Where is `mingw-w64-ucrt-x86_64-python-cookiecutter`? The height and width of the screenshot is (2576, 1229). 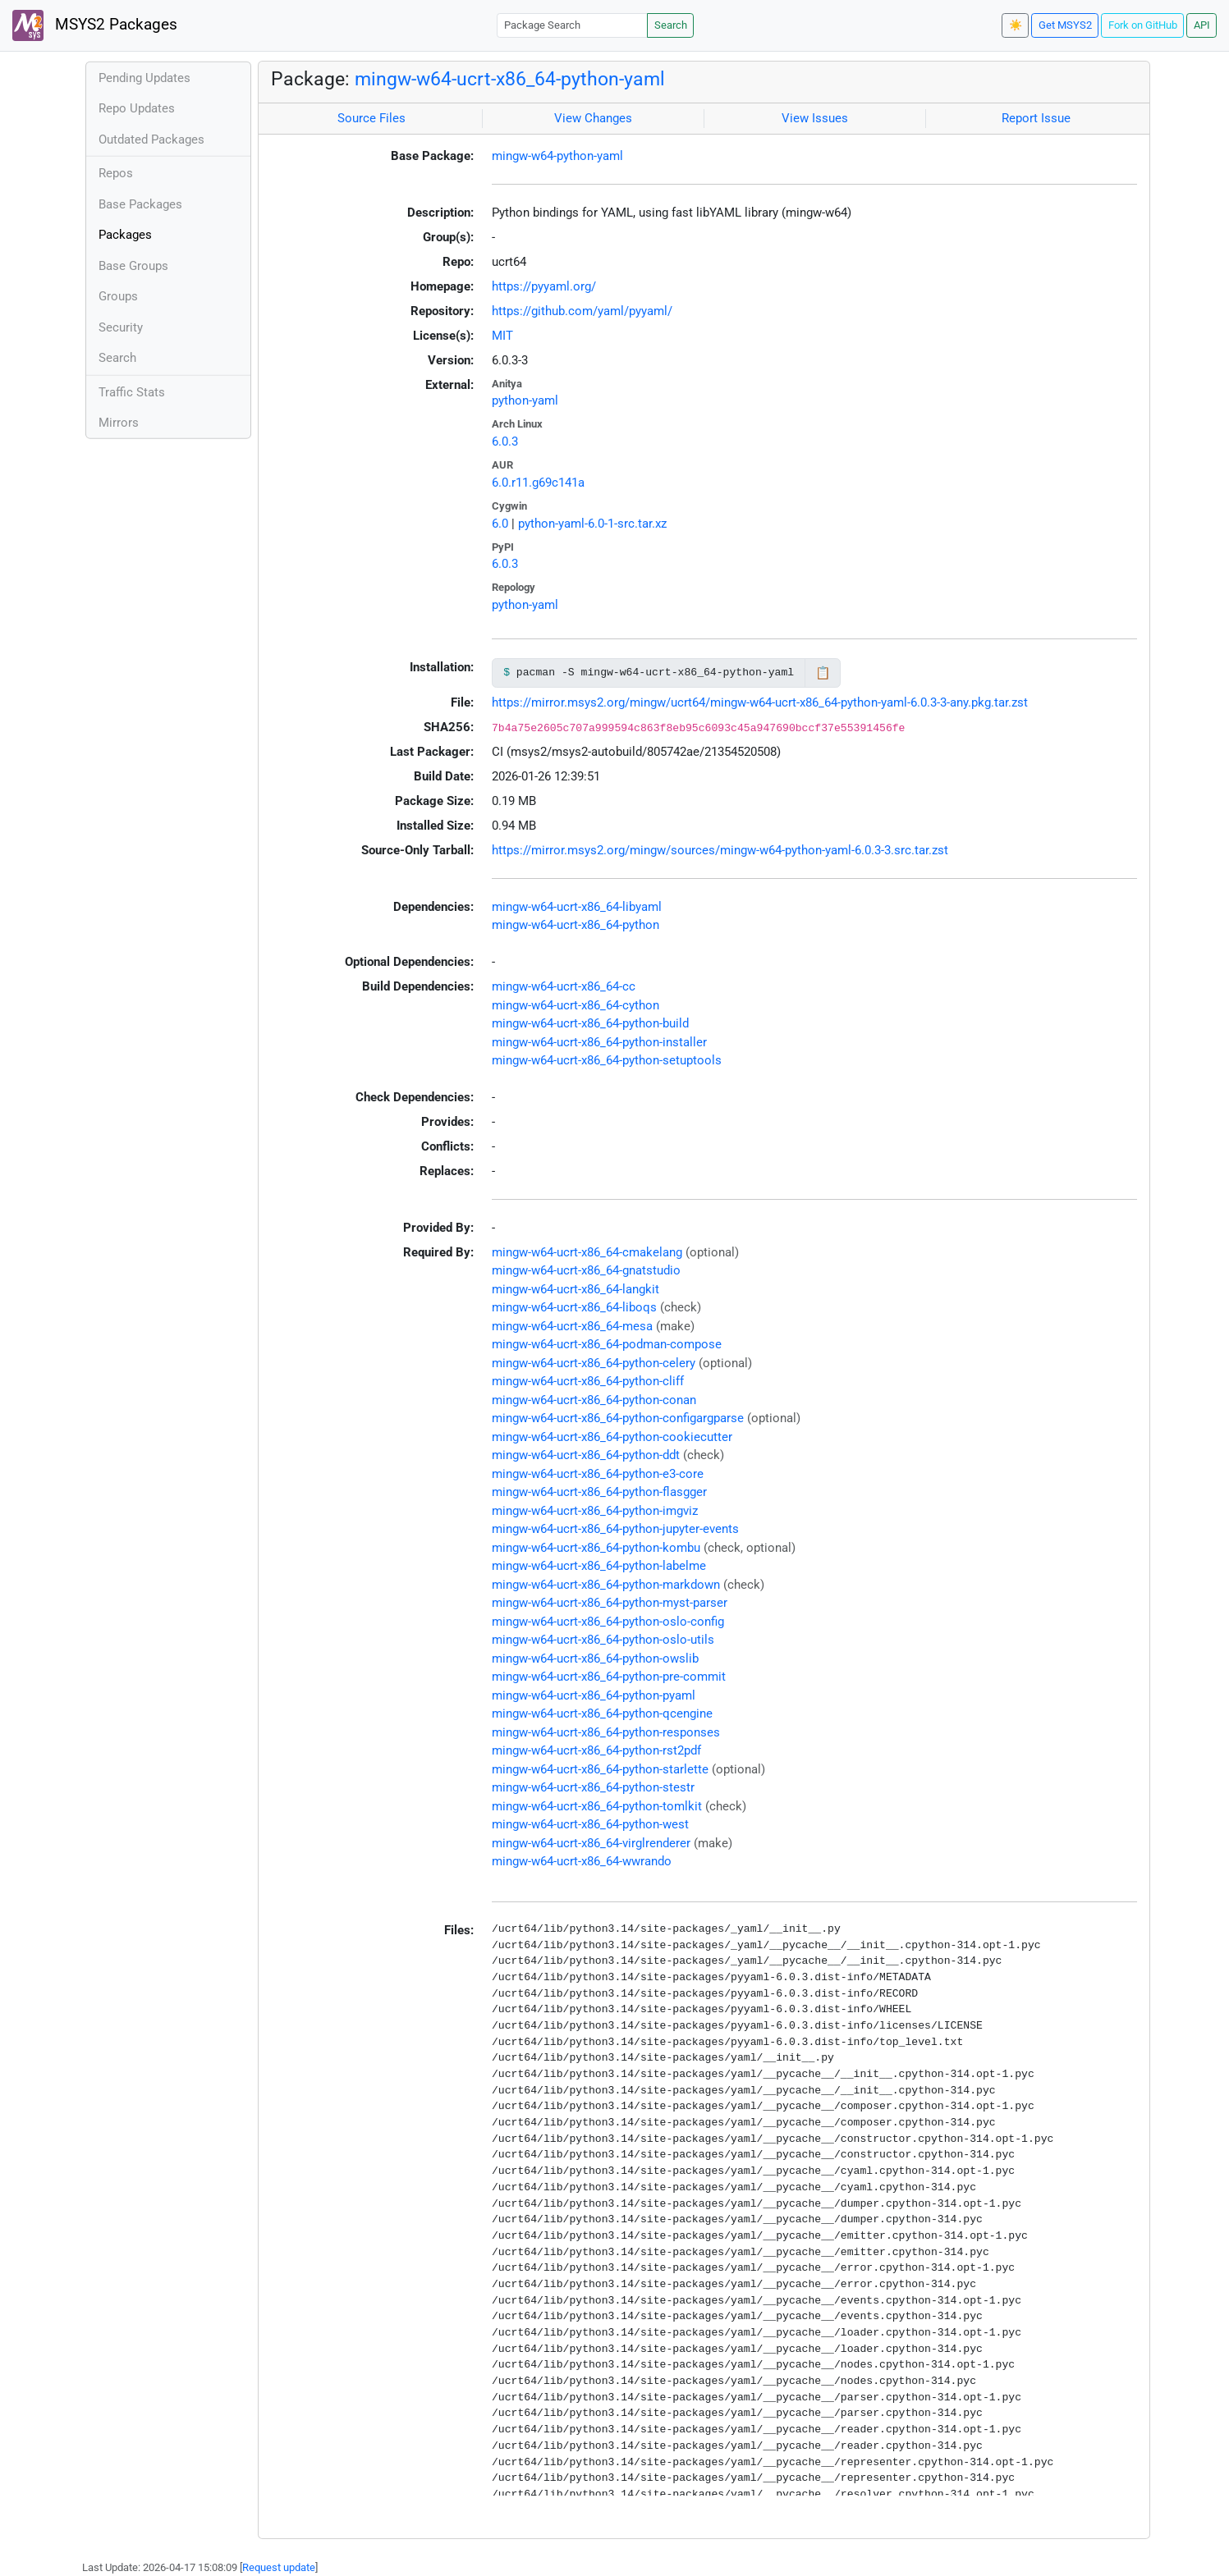 mingw-w64-ucrt-x86_64-python-cookiecutter is located at coordinates (612, 1437).